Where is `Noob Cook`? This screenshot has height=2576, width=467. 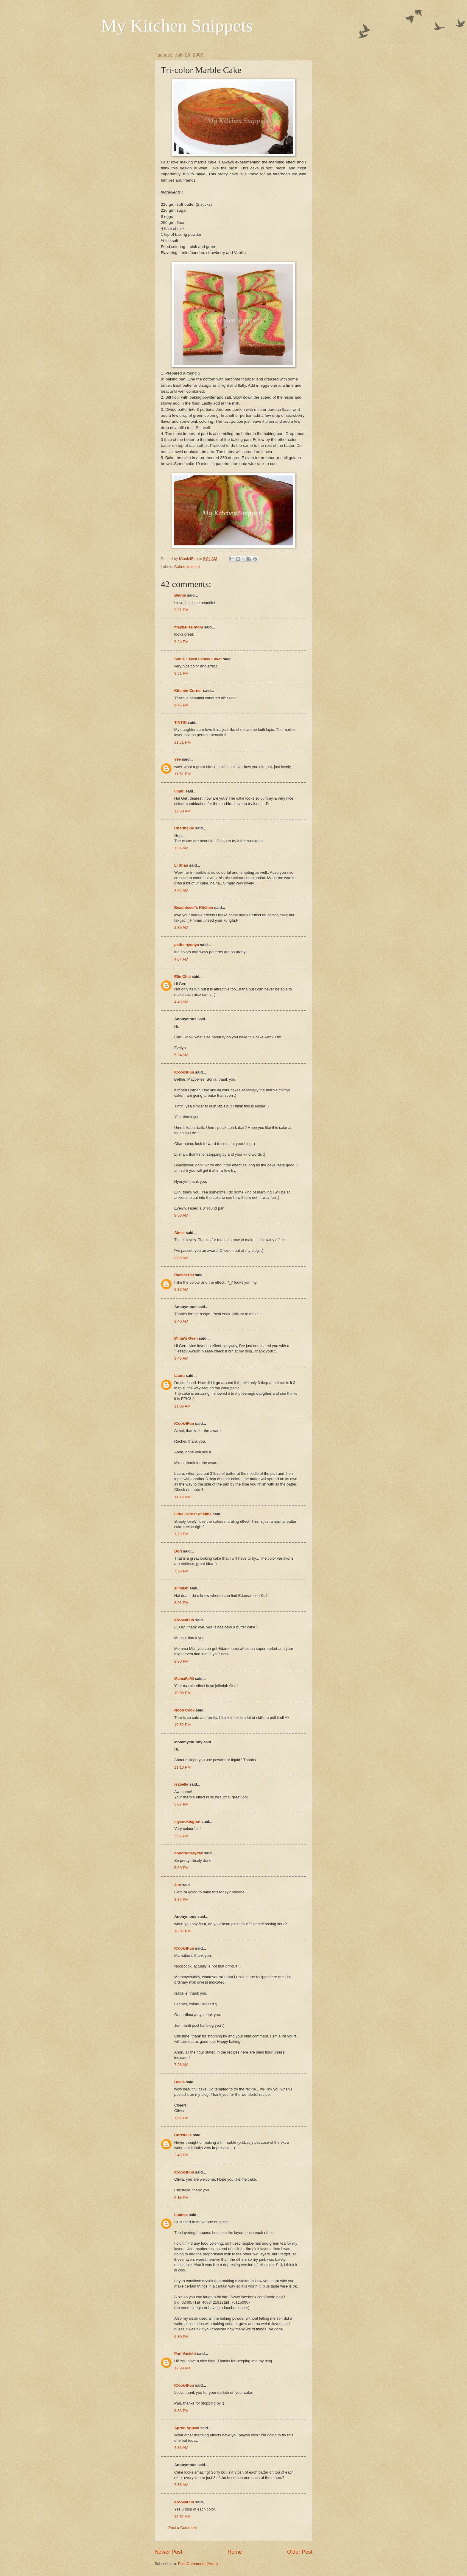
Noob Cook is located at coordinates (184, 1710).